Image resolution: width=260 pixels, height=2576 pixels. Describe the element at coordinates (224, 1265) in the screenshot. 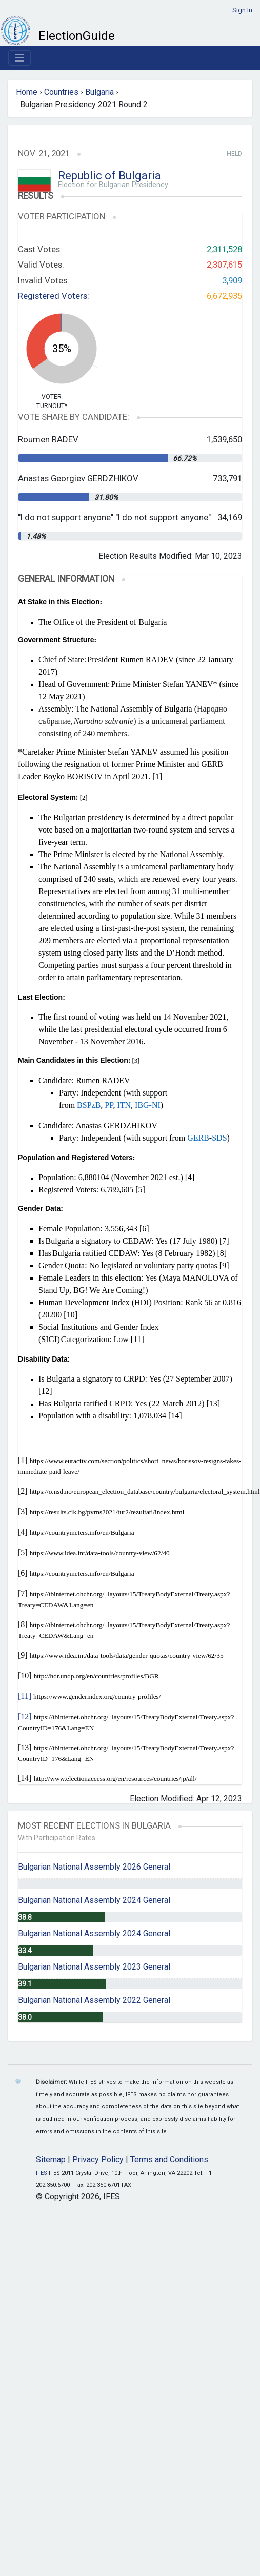

I see `[9]` at that location.